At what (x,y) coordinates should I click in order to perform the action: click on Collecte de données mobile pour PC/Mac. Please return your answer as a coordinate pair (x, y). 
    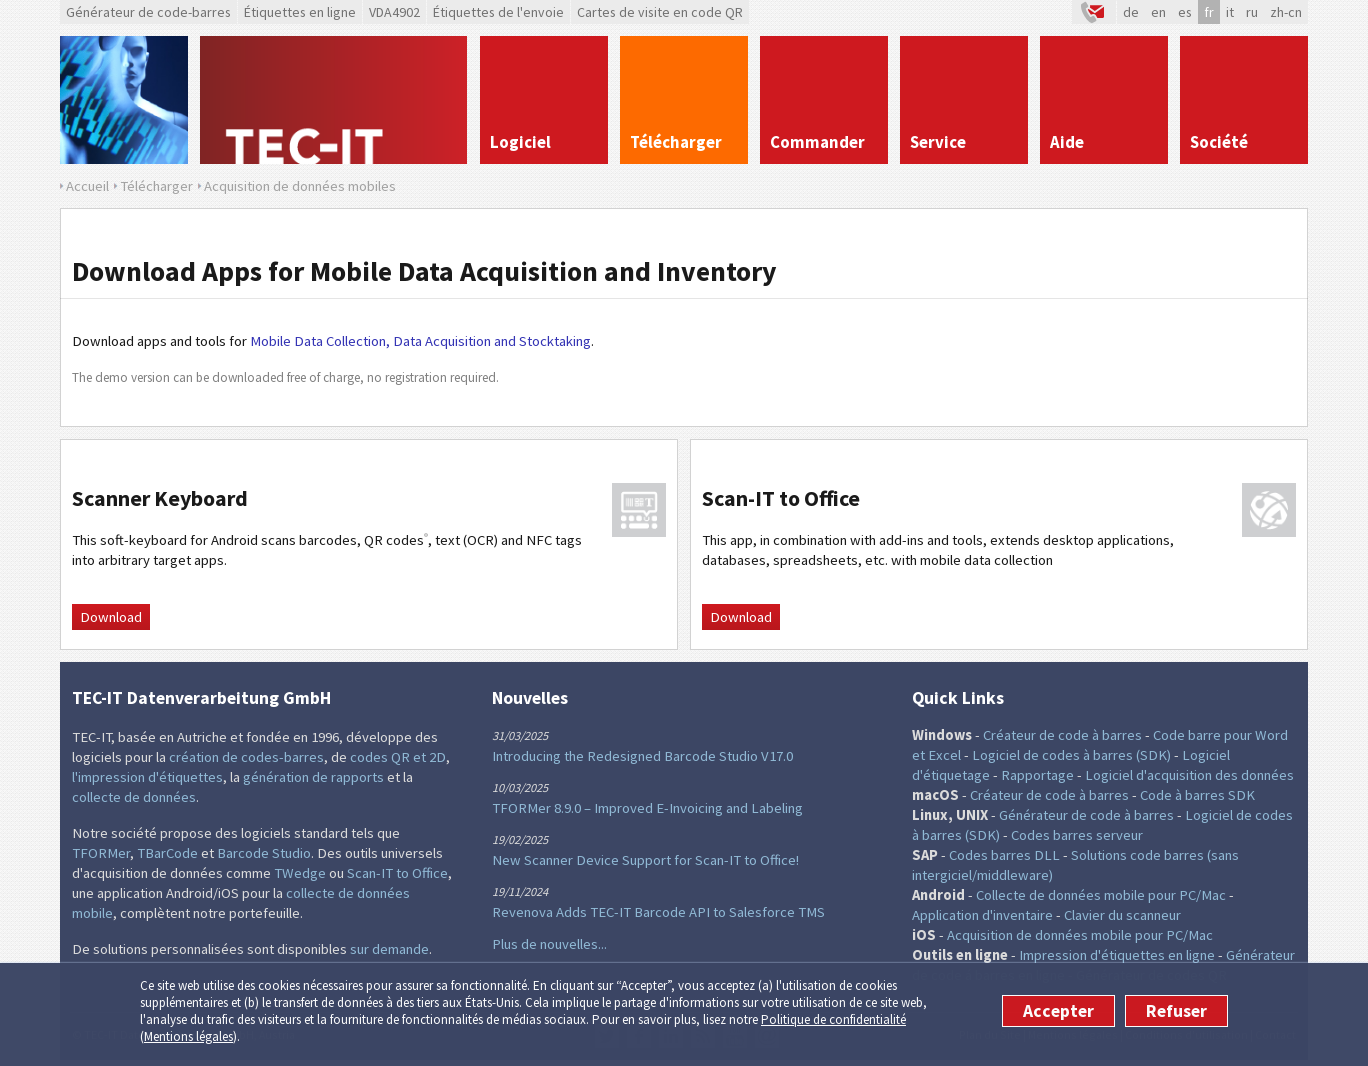
    Looking at the image, I should click on (1101, 895).